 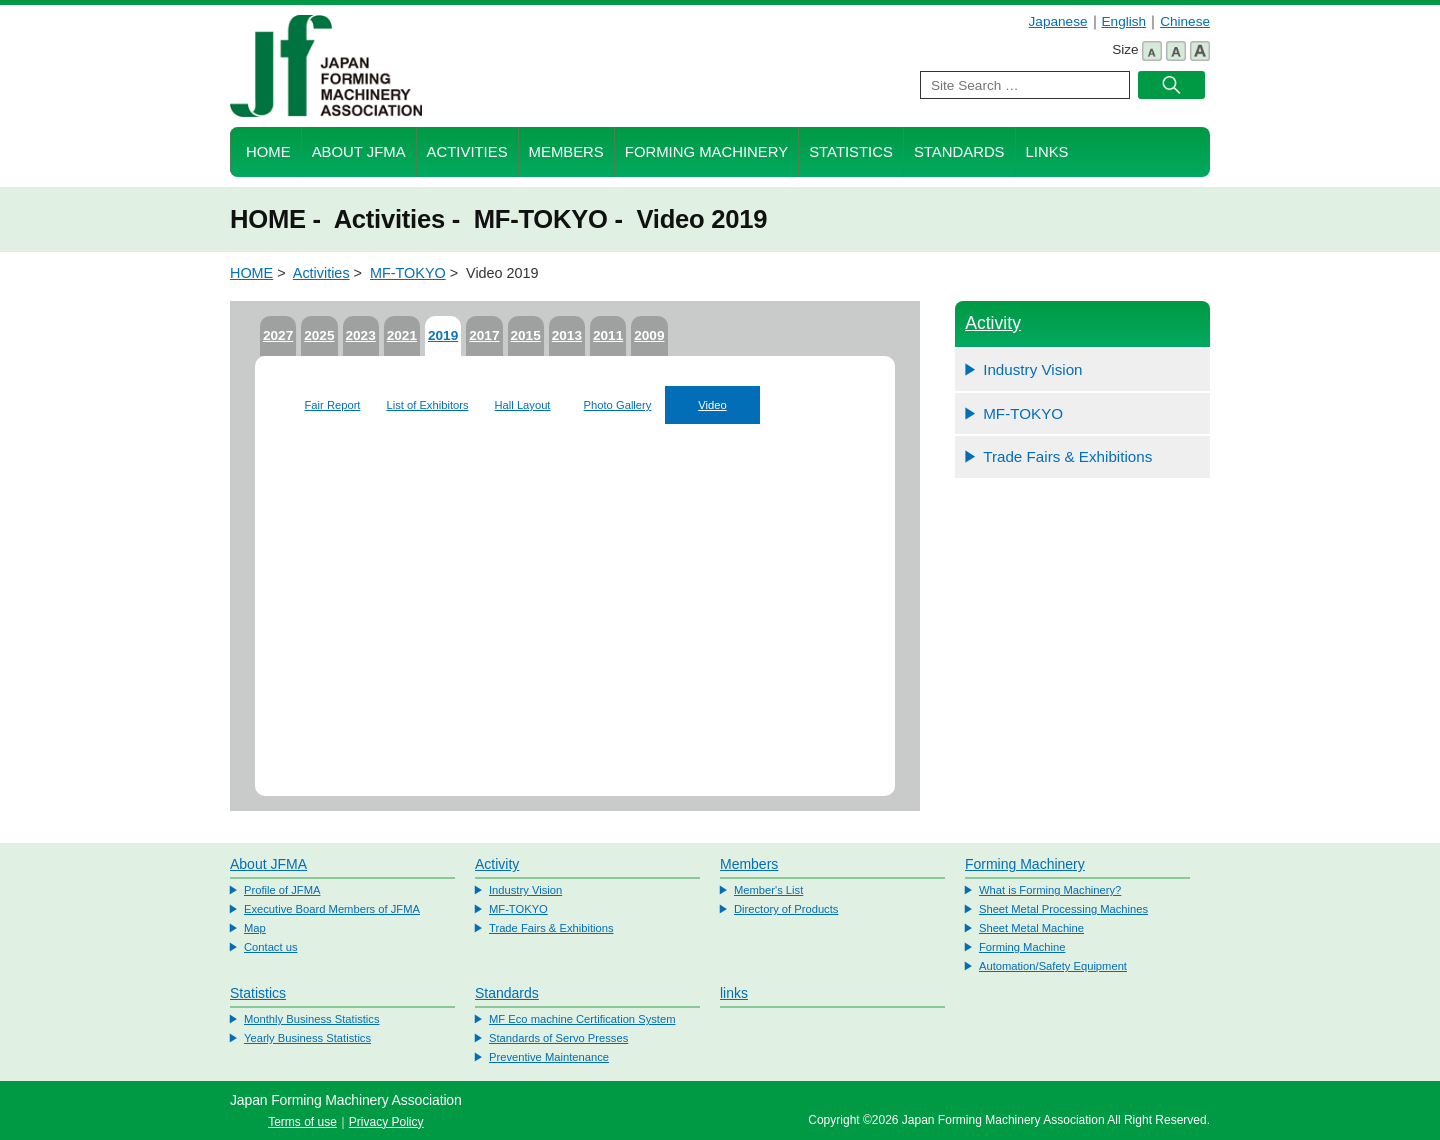 What do you see at coordinates (608, 335) in the screenshot?
I see `2011` at bounding box center [608, 335].